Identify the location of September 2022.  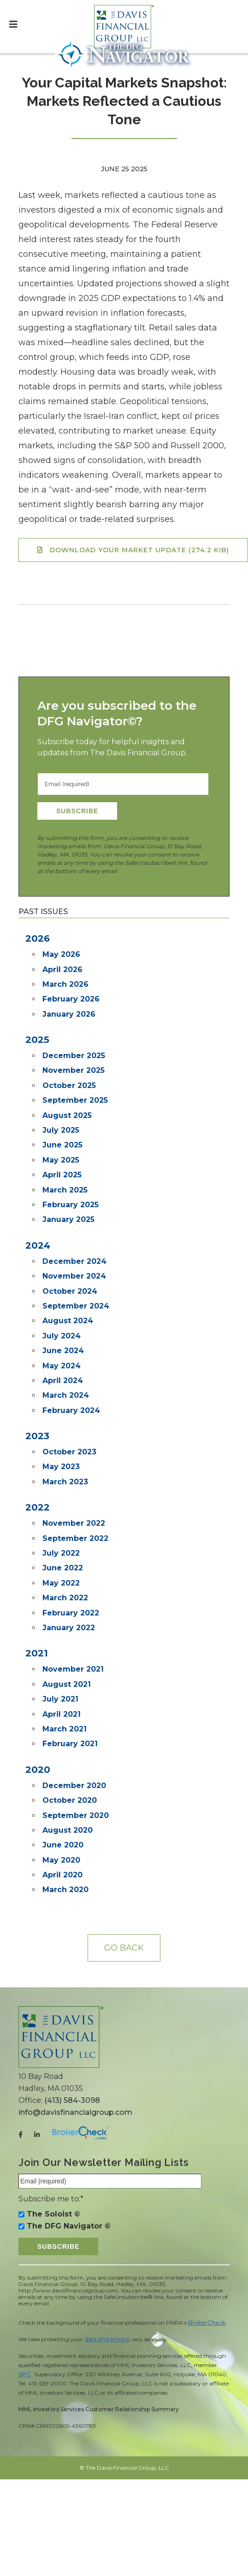
(75, 1538).